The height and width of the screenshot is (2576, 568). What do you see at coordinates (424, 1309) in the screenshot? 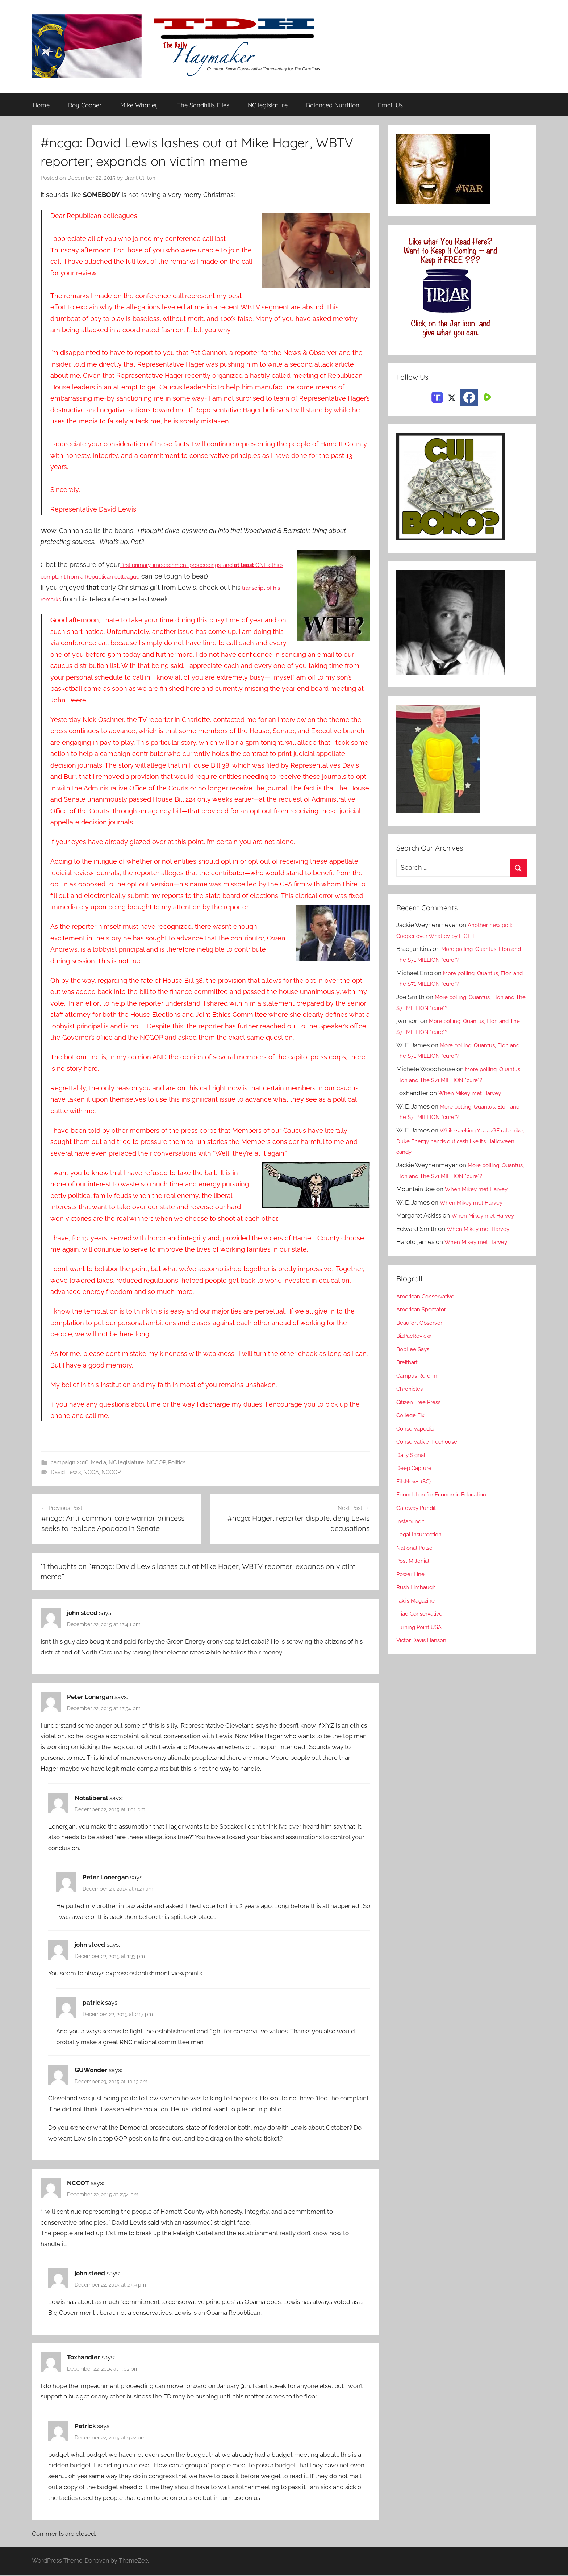
I see `American Spectator` at bounding box center [424, 1309].